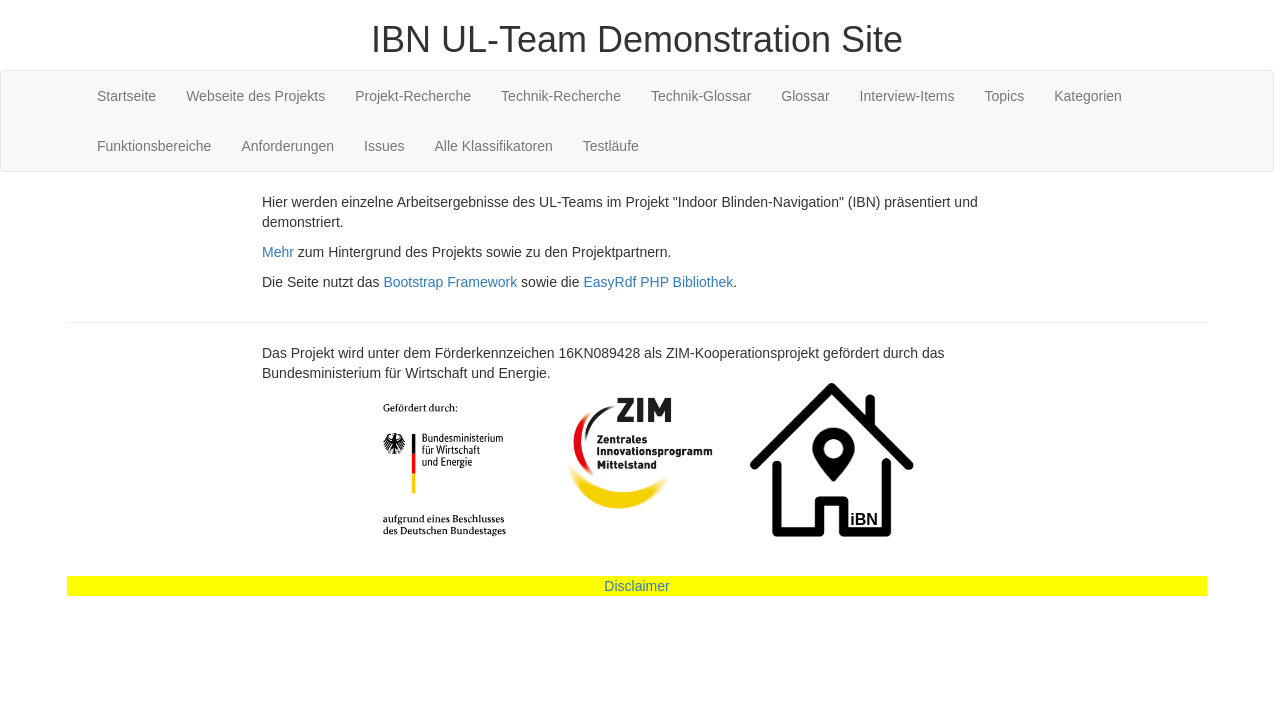 The image size is (1274, 720). What do you see at coordinates (384, 146) in the screenshot?
I see `Issues` at bounding box center [384, 146].